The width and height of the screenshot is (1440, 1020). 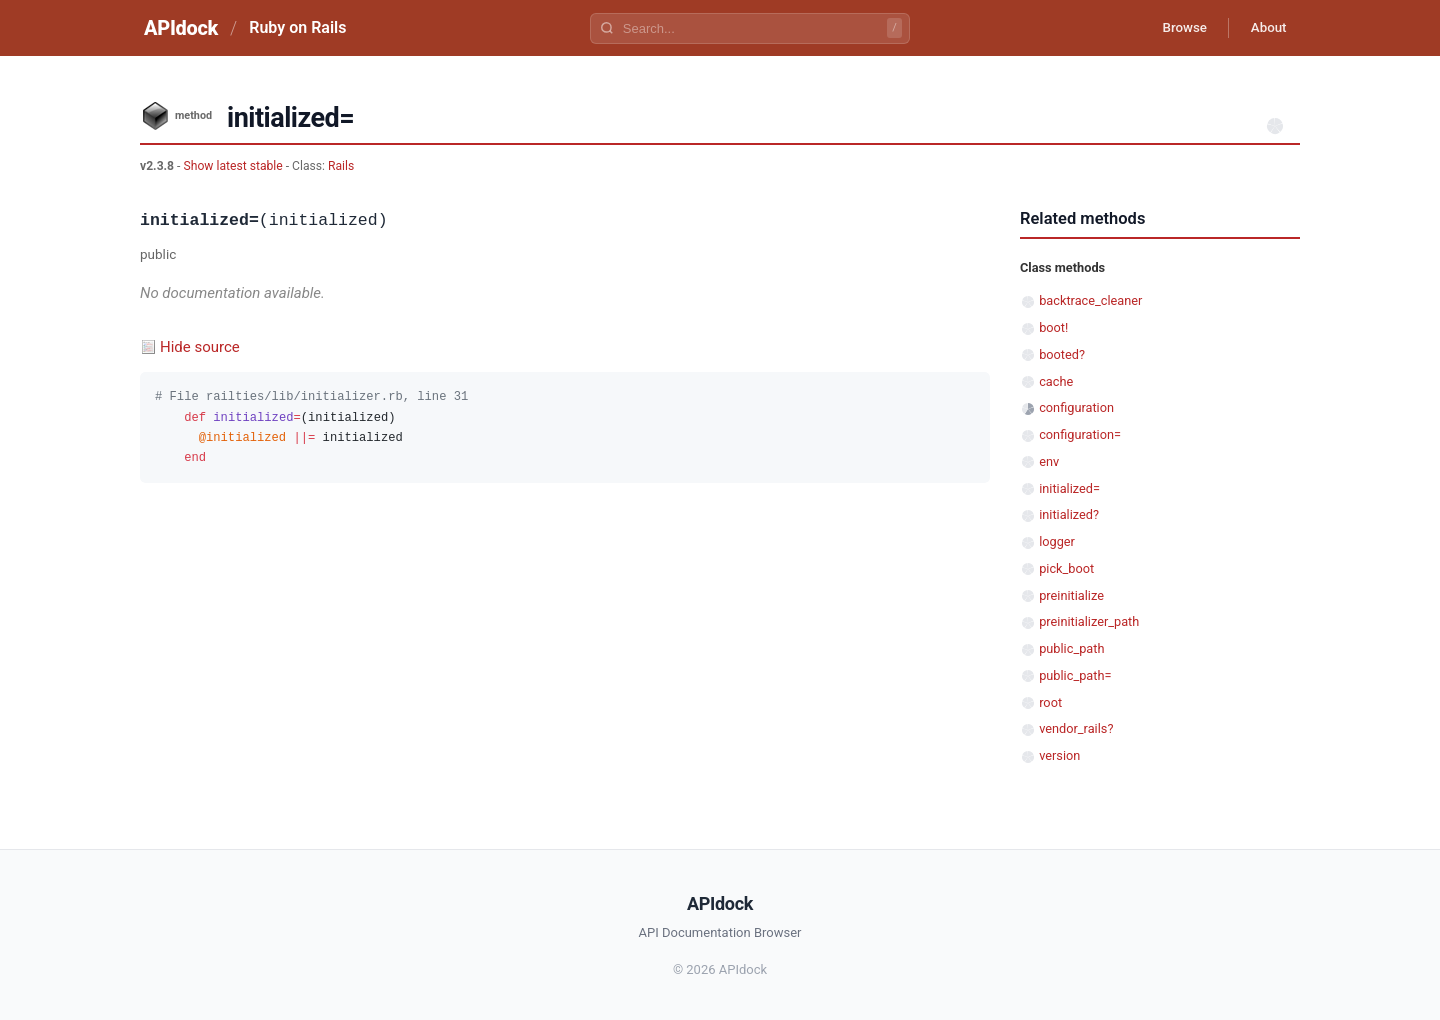 I want to click on vendor_rails?, so click(x=1076, y=728).